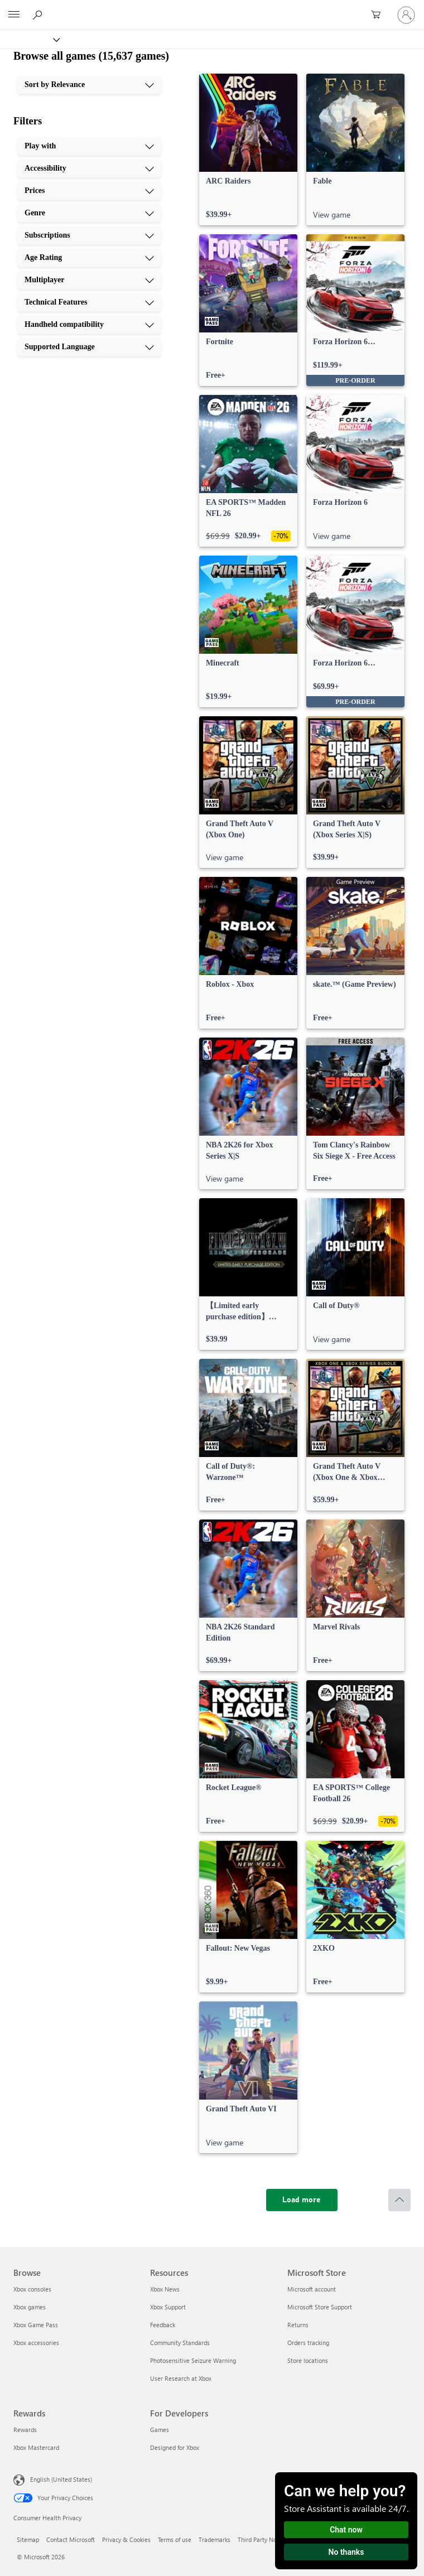 This screenshot has height=2576, width=424. Describe the element at coordinates (89, 302) in the screenshot. I see `[Technical Features, 8 of 10]` at that location.